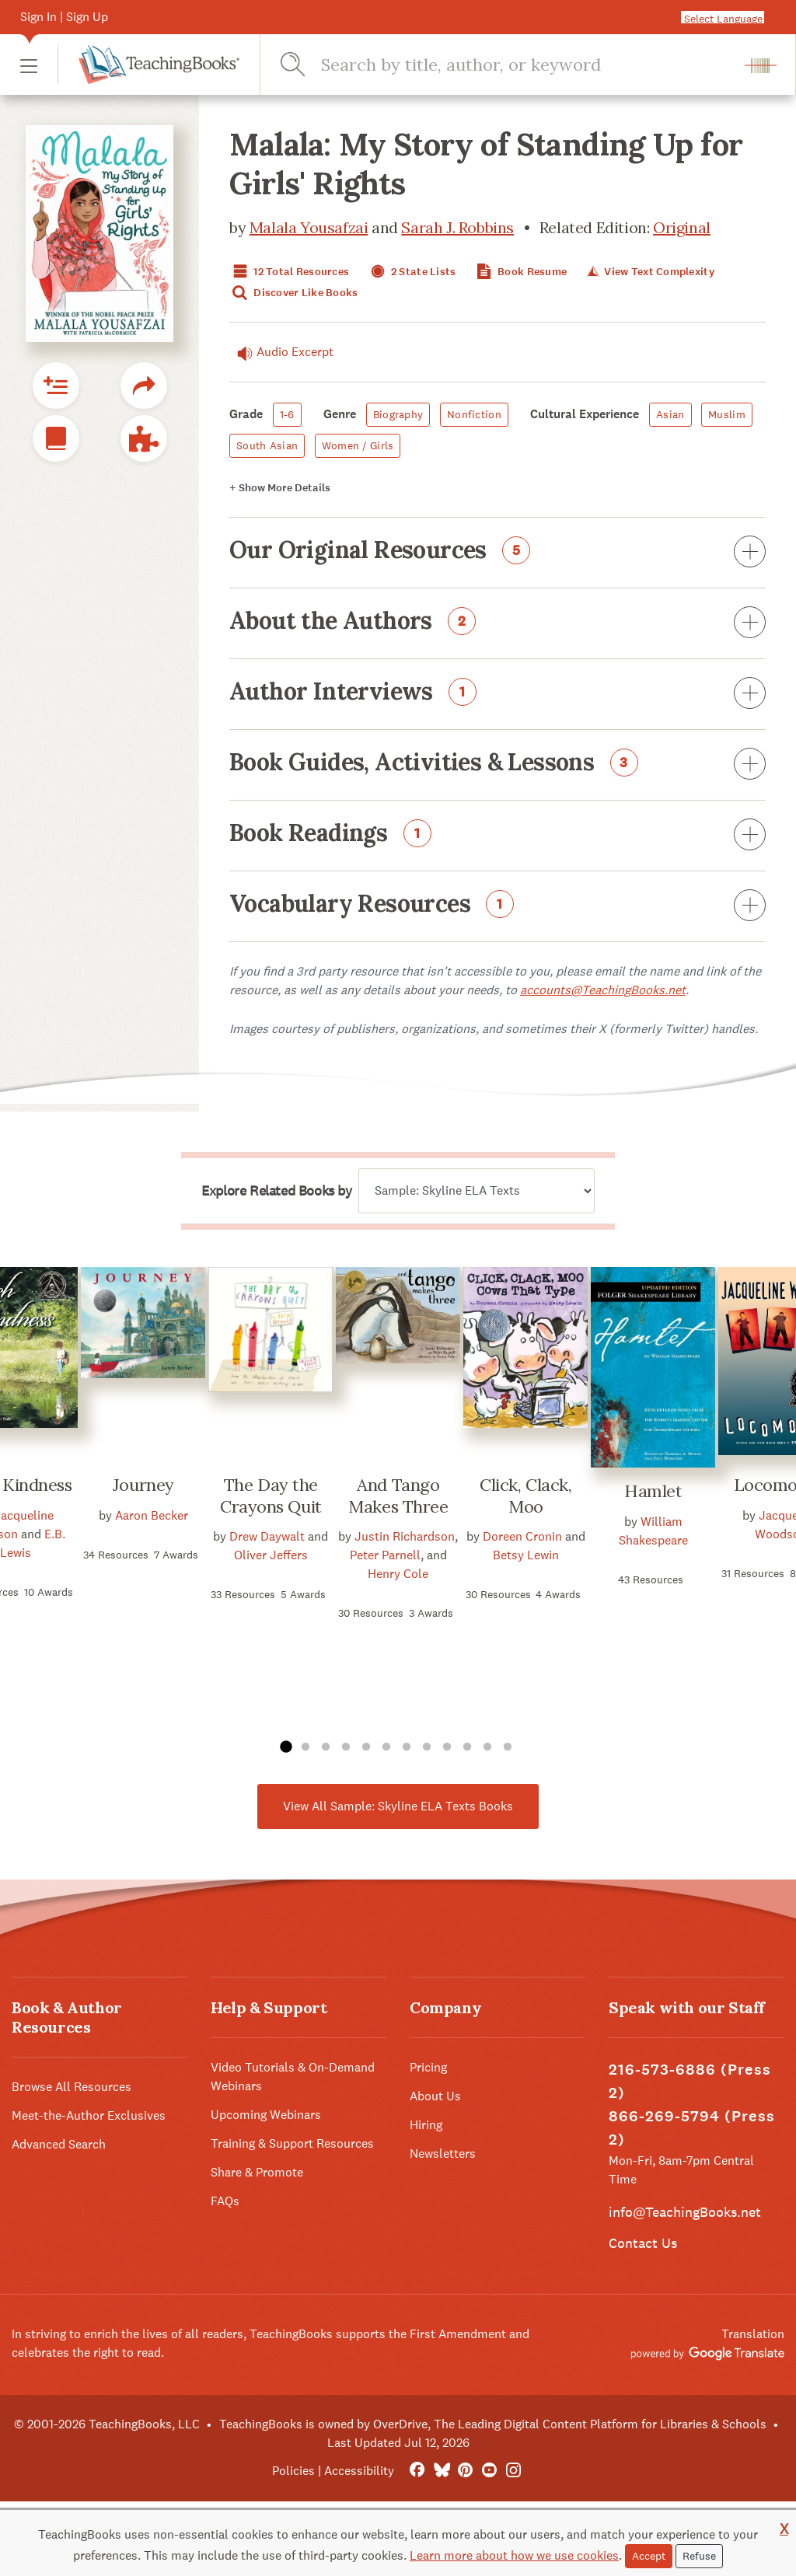  I want to click on [Instagram], so click(513, 2471).